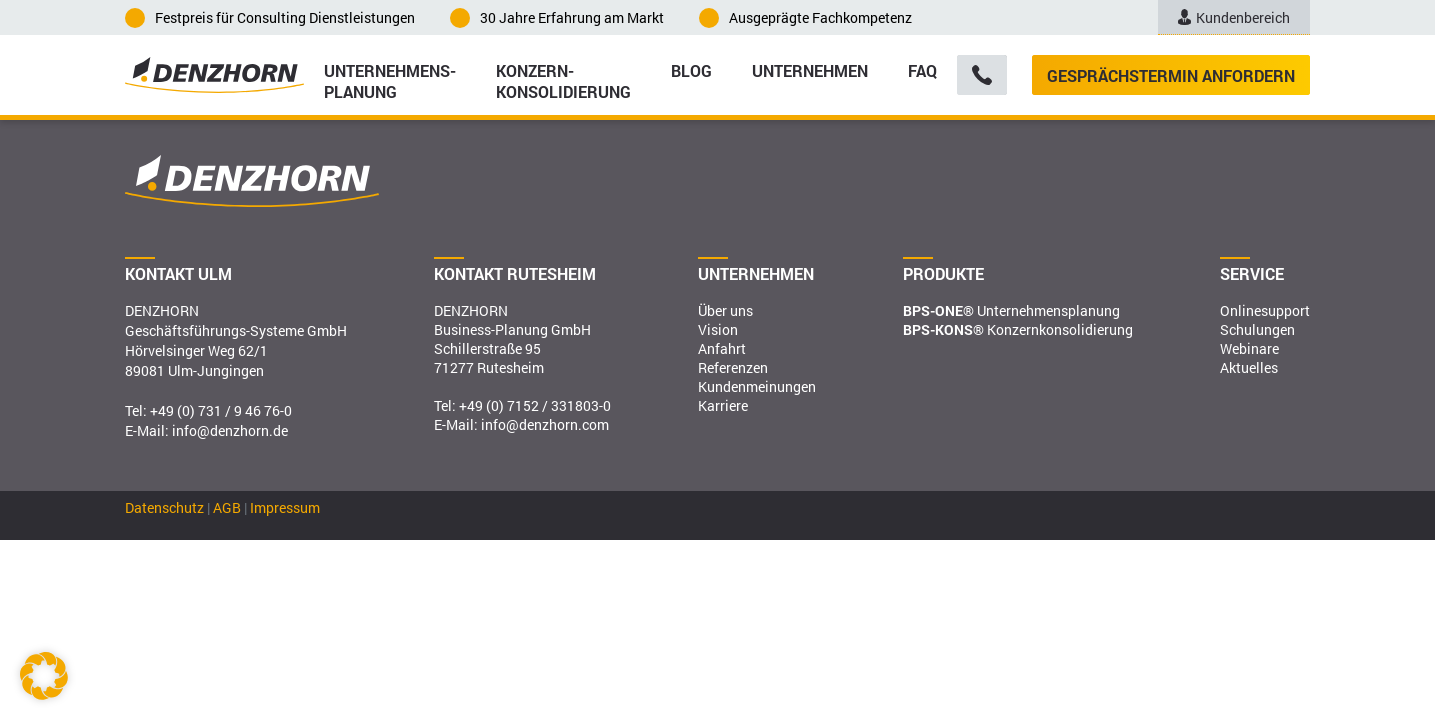 This screenshot has width=1435, height=720. I want to click on Webinare, so click(1249, 348).